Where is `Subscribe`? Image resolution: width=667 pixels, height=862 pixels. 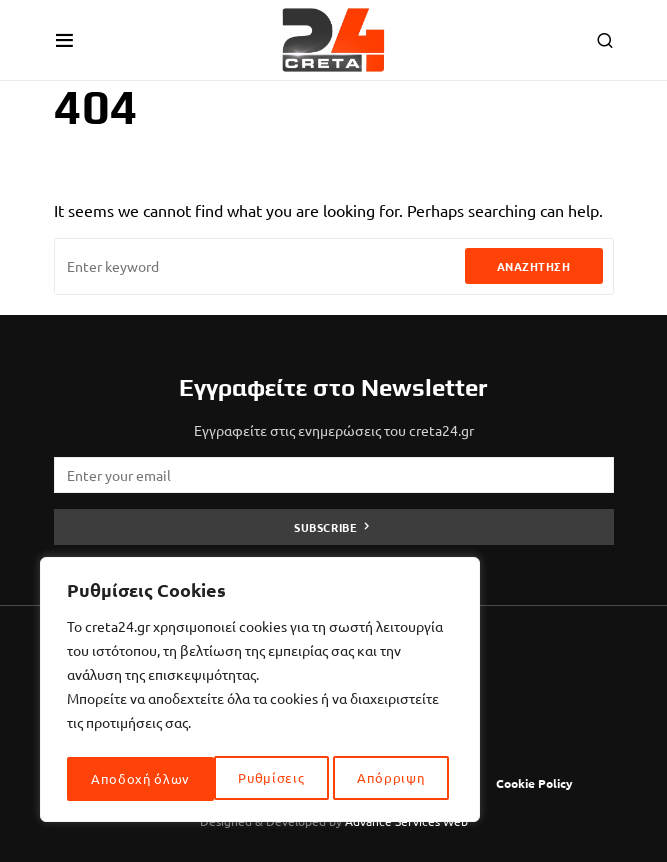 Subscribe is located at coordinates (325, 527).